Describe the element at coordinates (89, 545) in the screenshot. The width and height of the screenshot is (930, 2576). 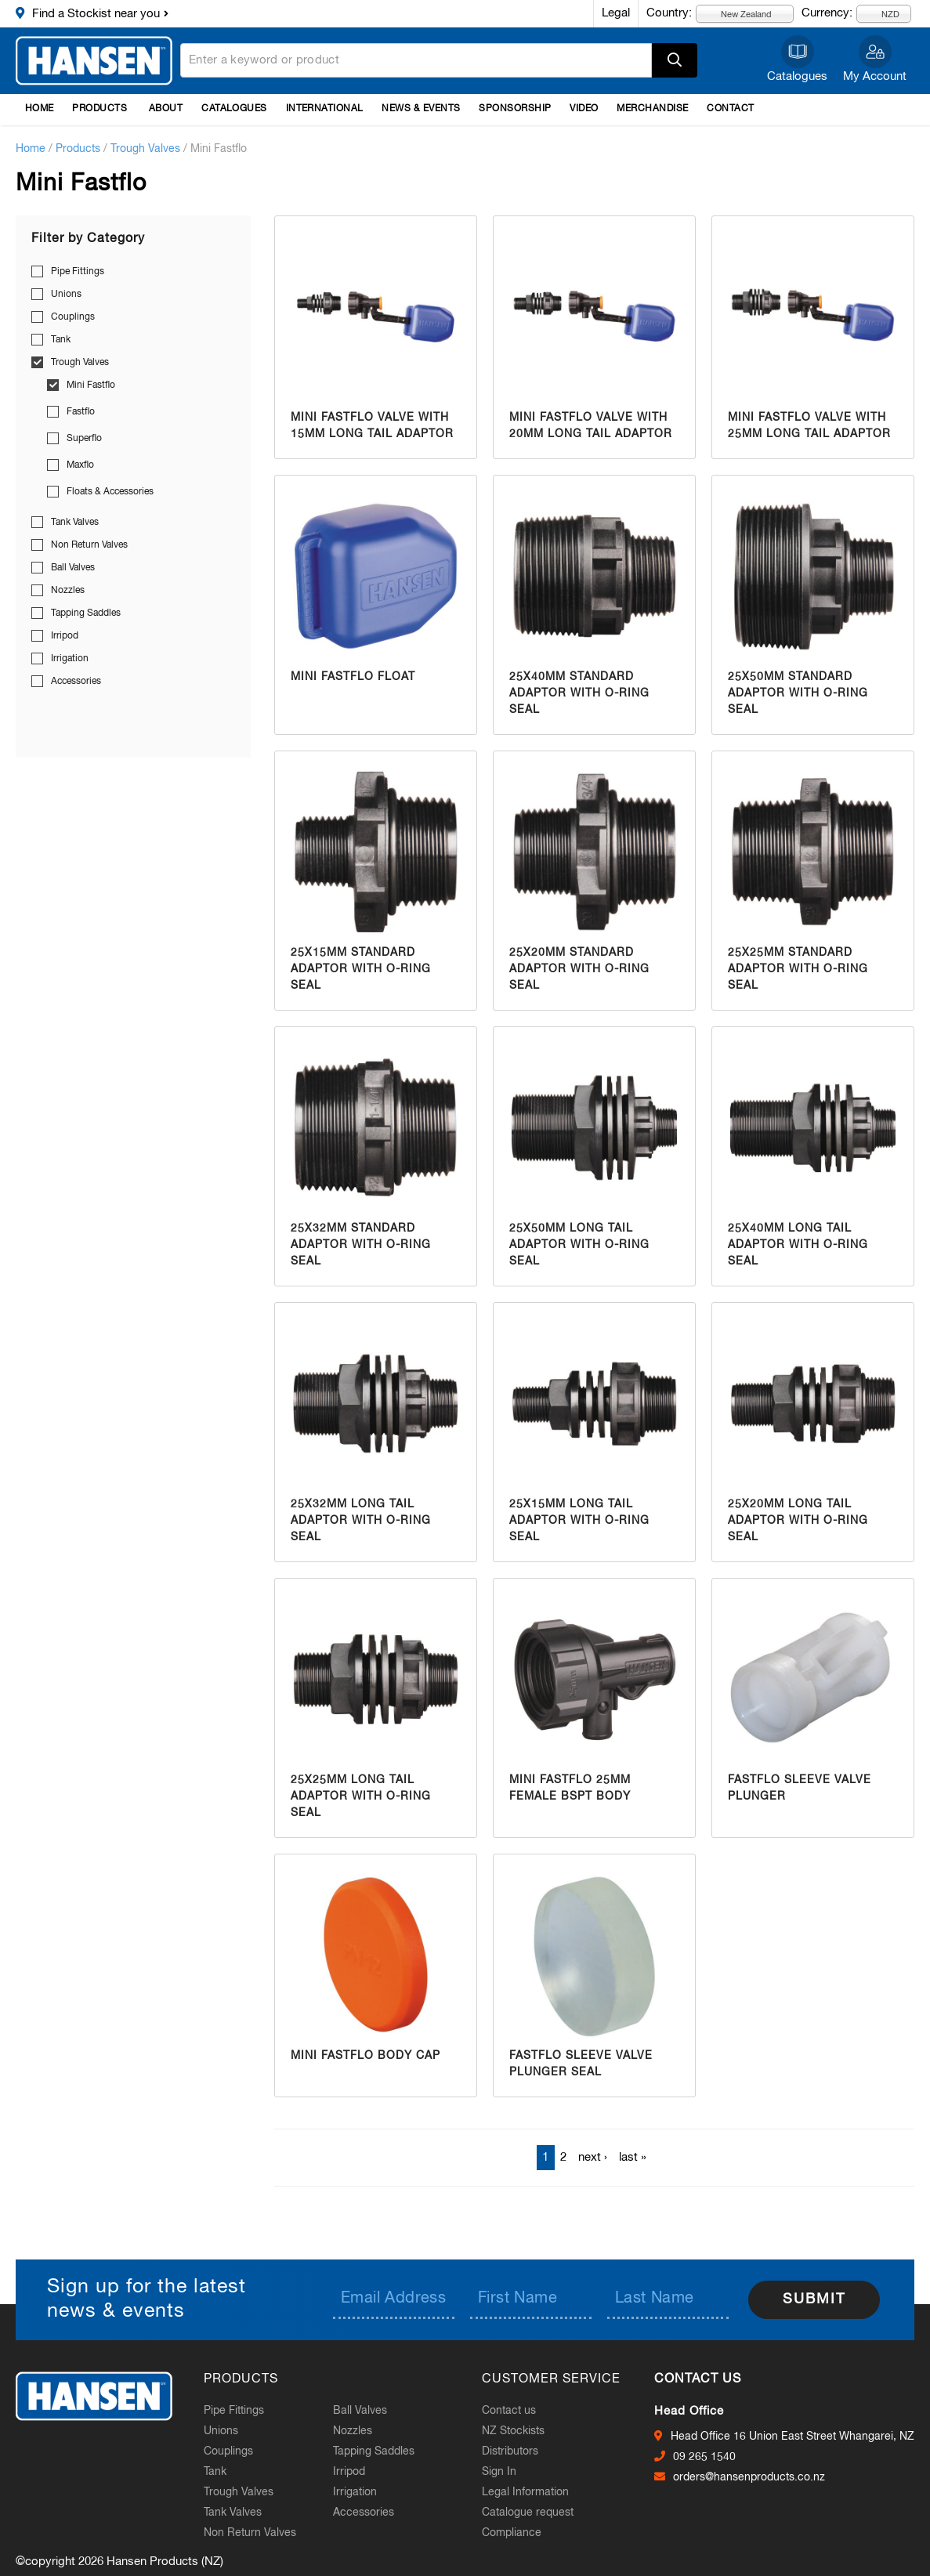
I see `Non Return Valves` at that location.